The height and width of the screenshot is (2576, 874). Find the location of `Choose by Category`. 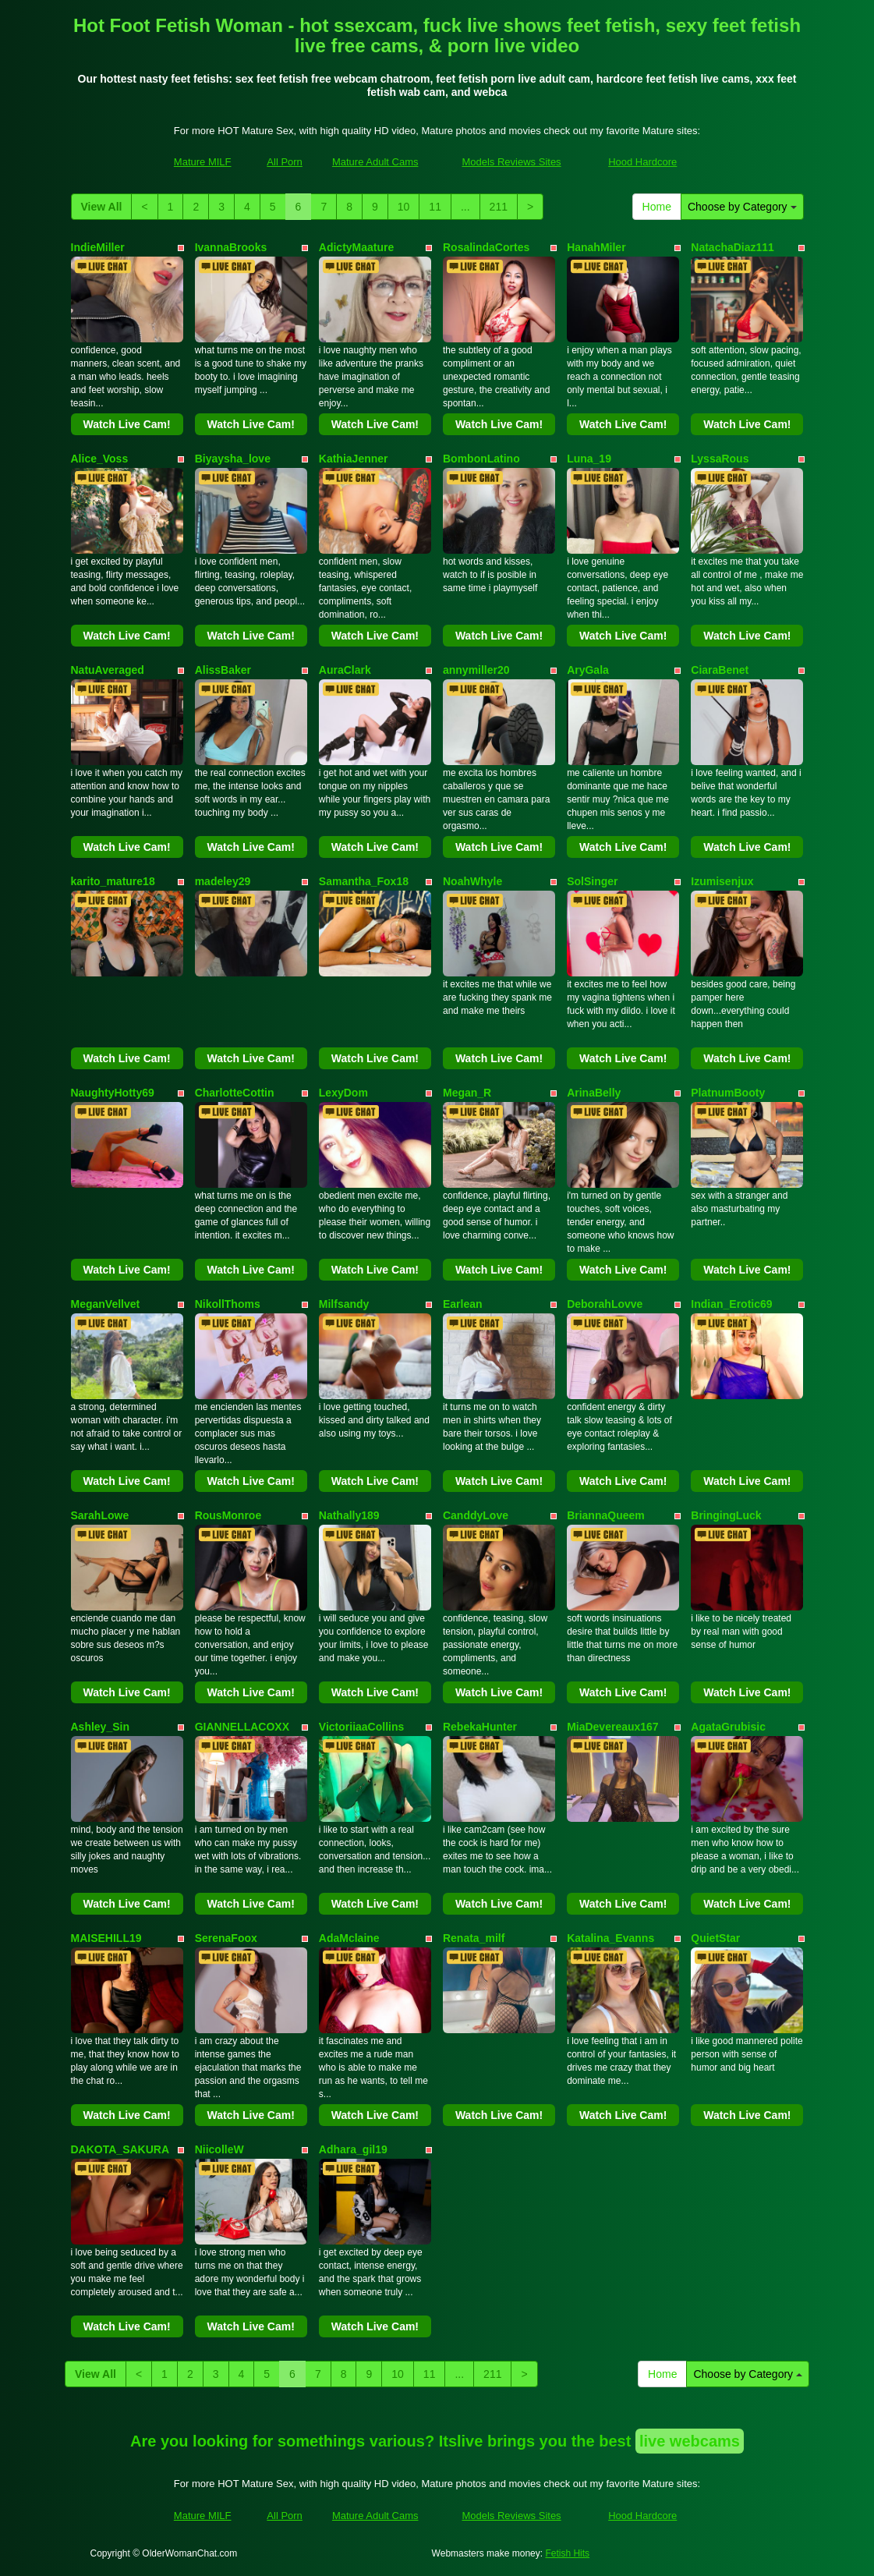

Choose by Category is located at coordinates (742, 206).